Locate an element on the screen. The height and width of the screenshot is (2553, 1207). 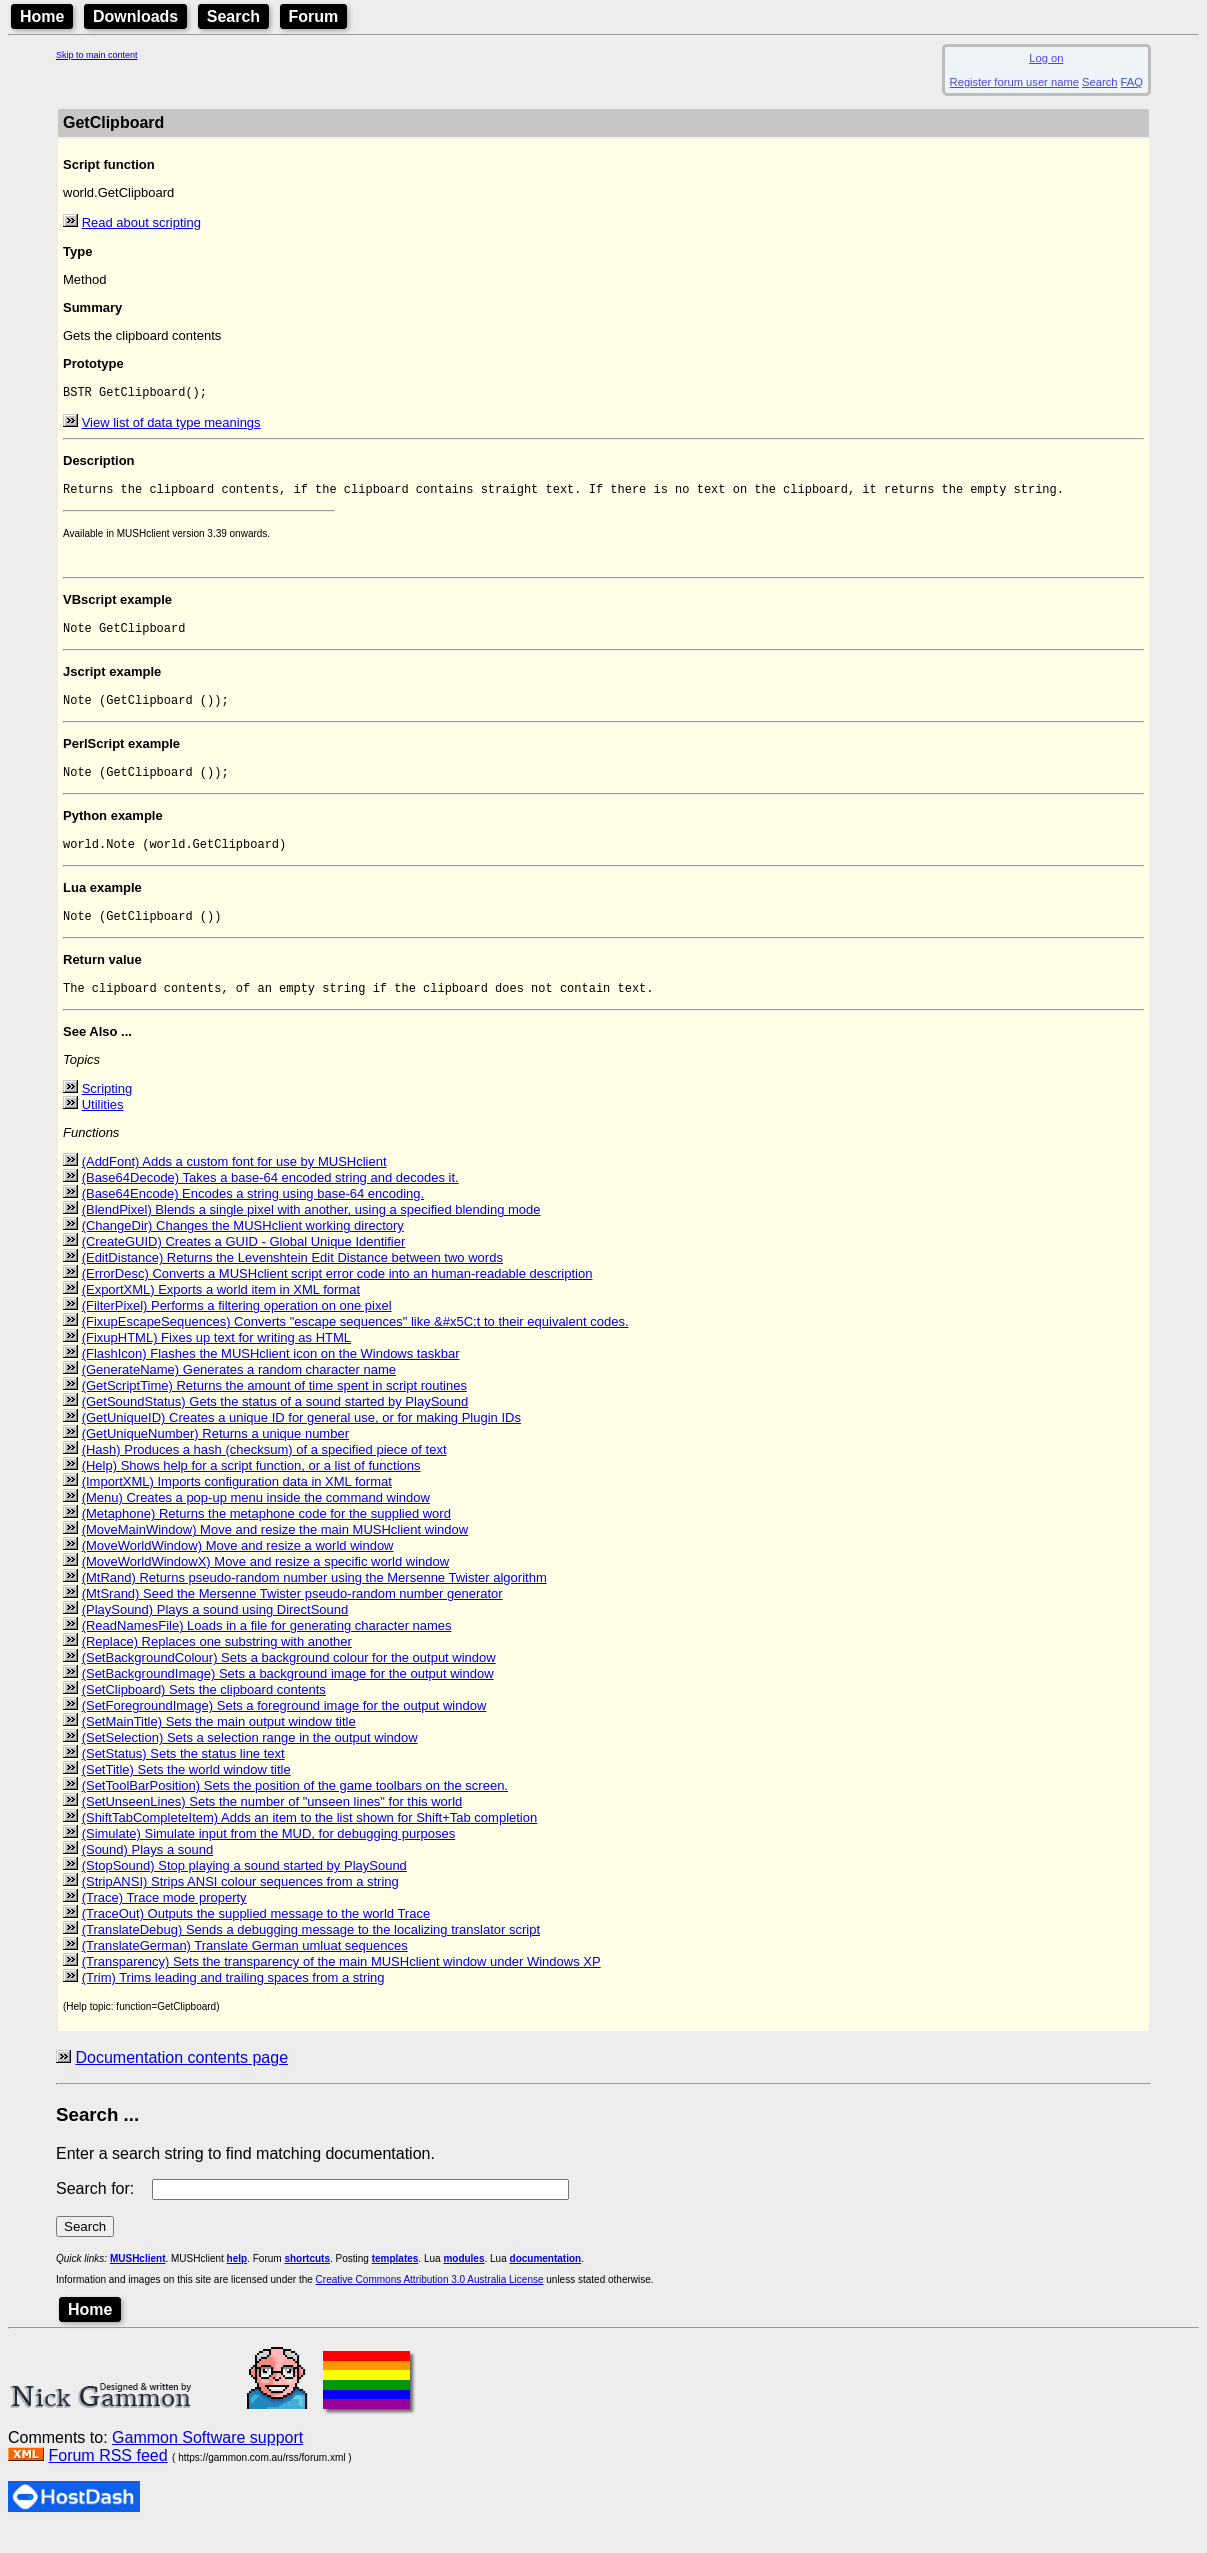
(Metaphone) Returns the metaphone code for the supplied word is located at coordinates (266, 1534).